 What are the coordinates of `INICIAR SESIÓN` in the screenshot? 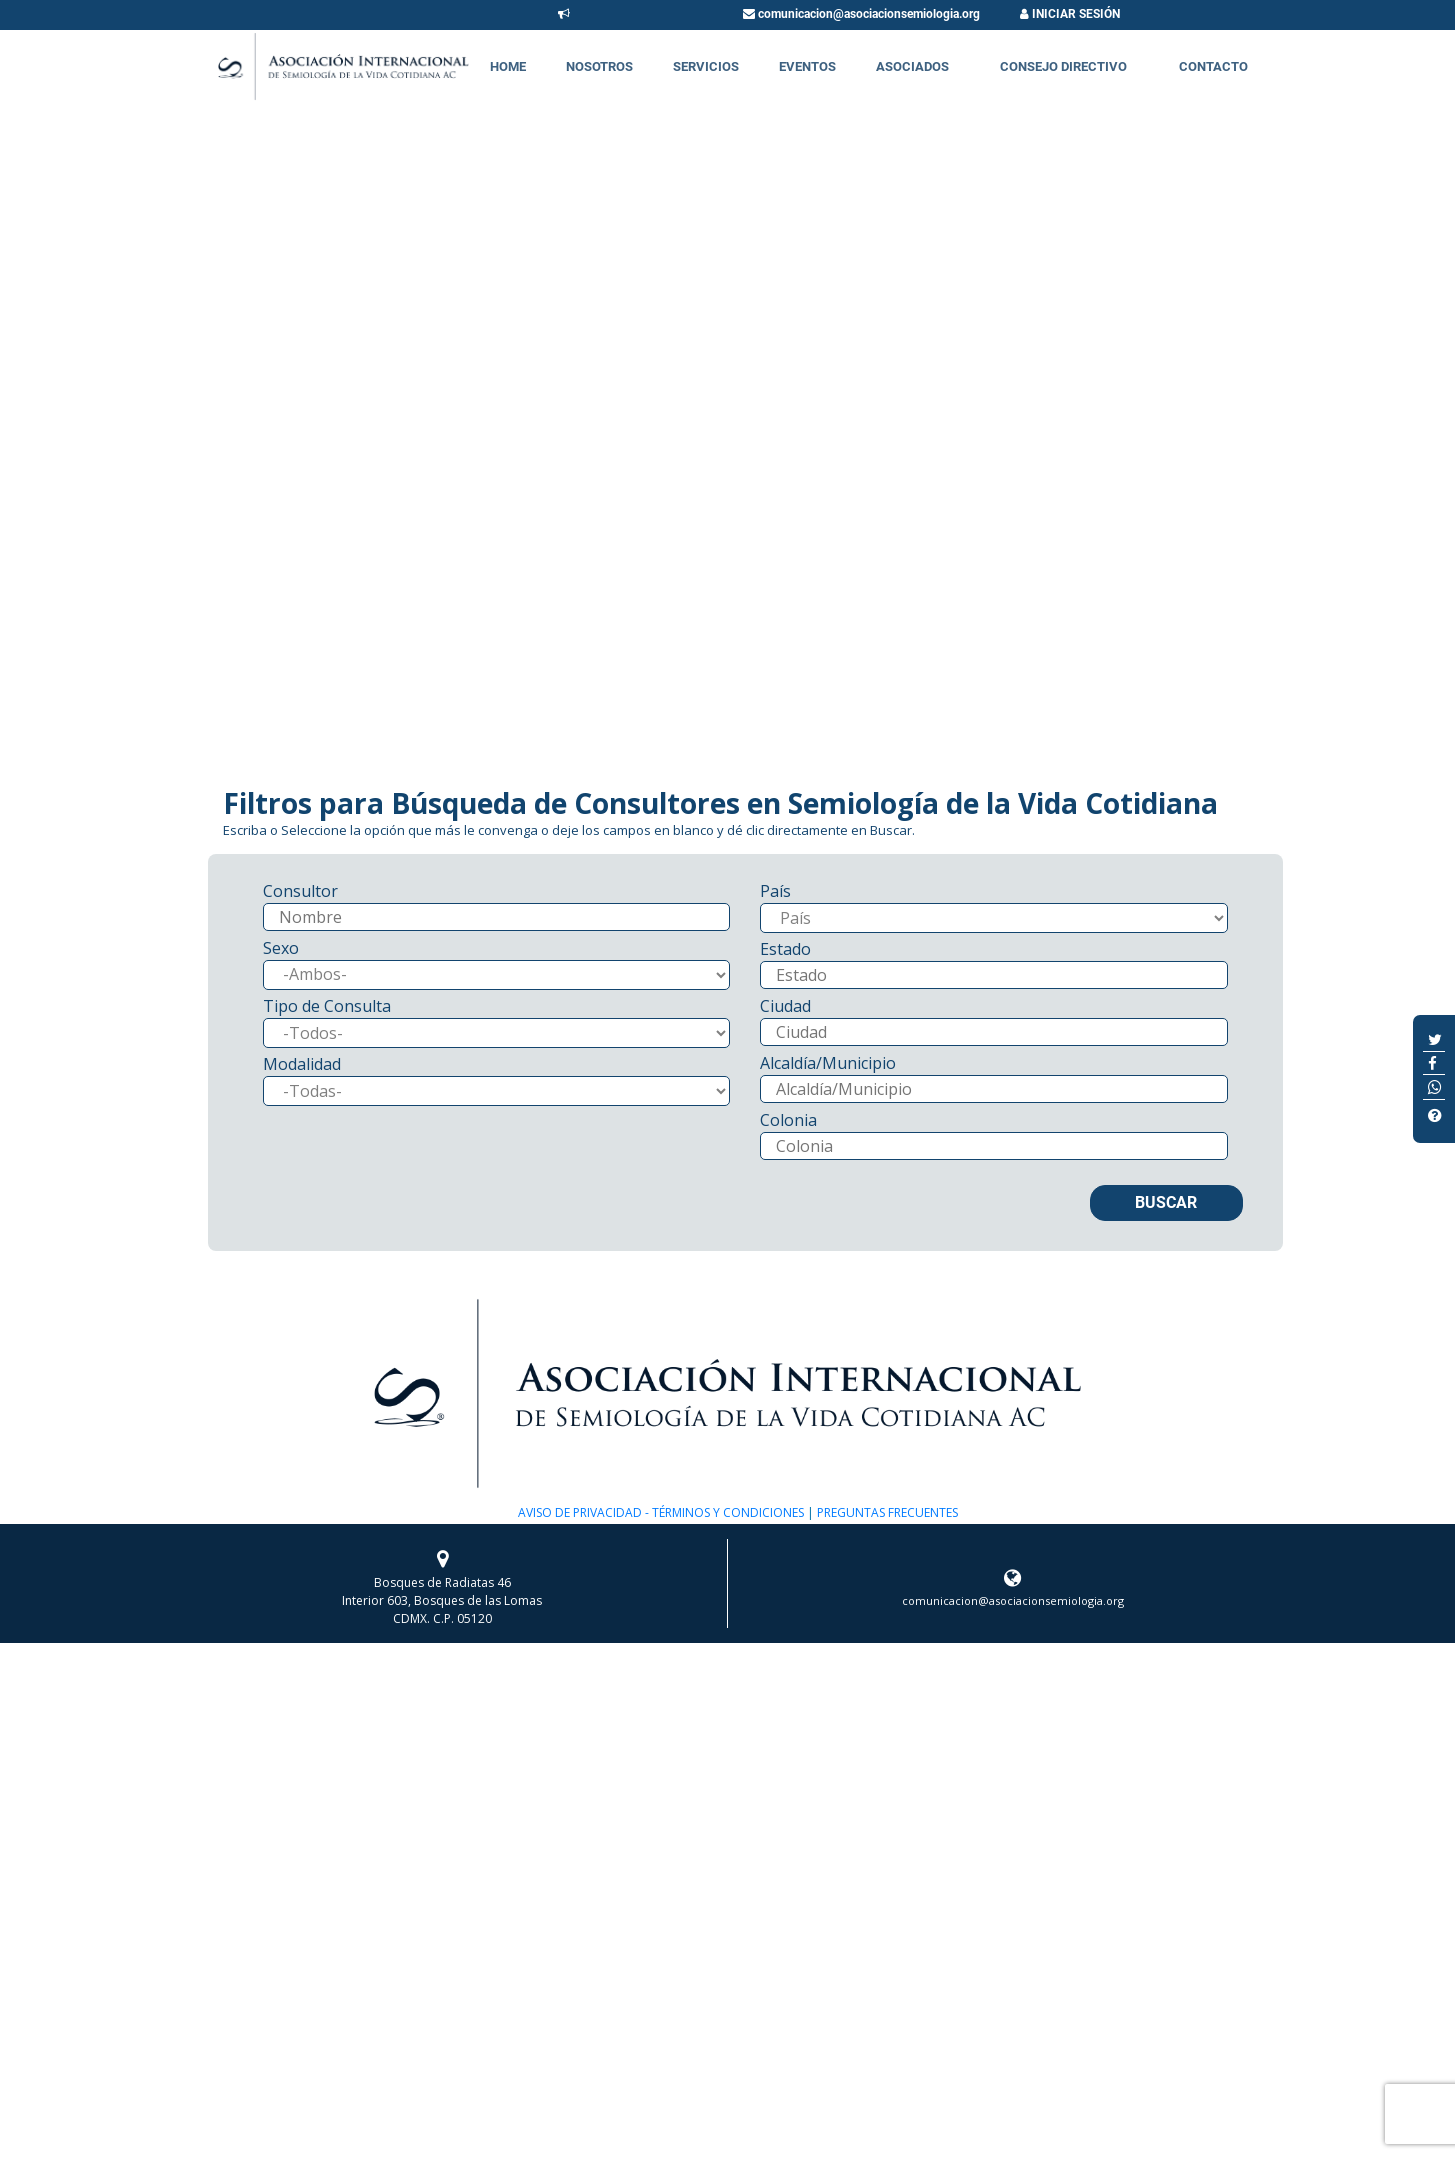 It's located at (1070, 14).